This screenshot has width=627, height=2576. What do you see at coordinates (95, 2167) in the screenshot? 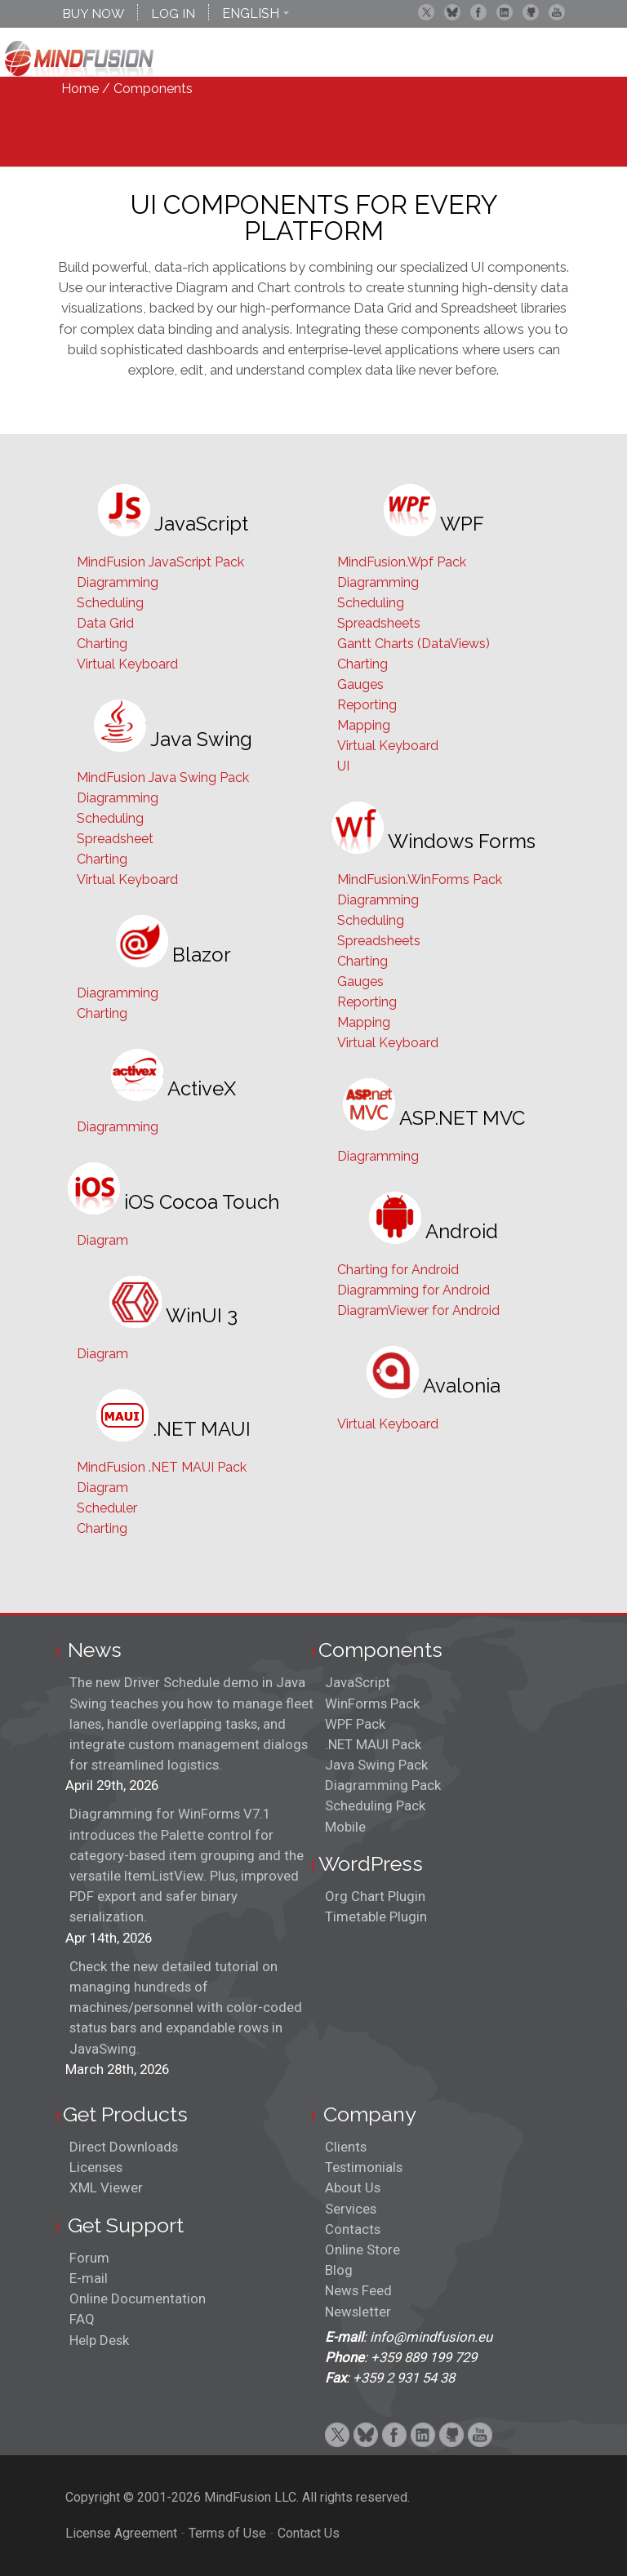
I see `Licenses` at bounding box center [95, 2167].